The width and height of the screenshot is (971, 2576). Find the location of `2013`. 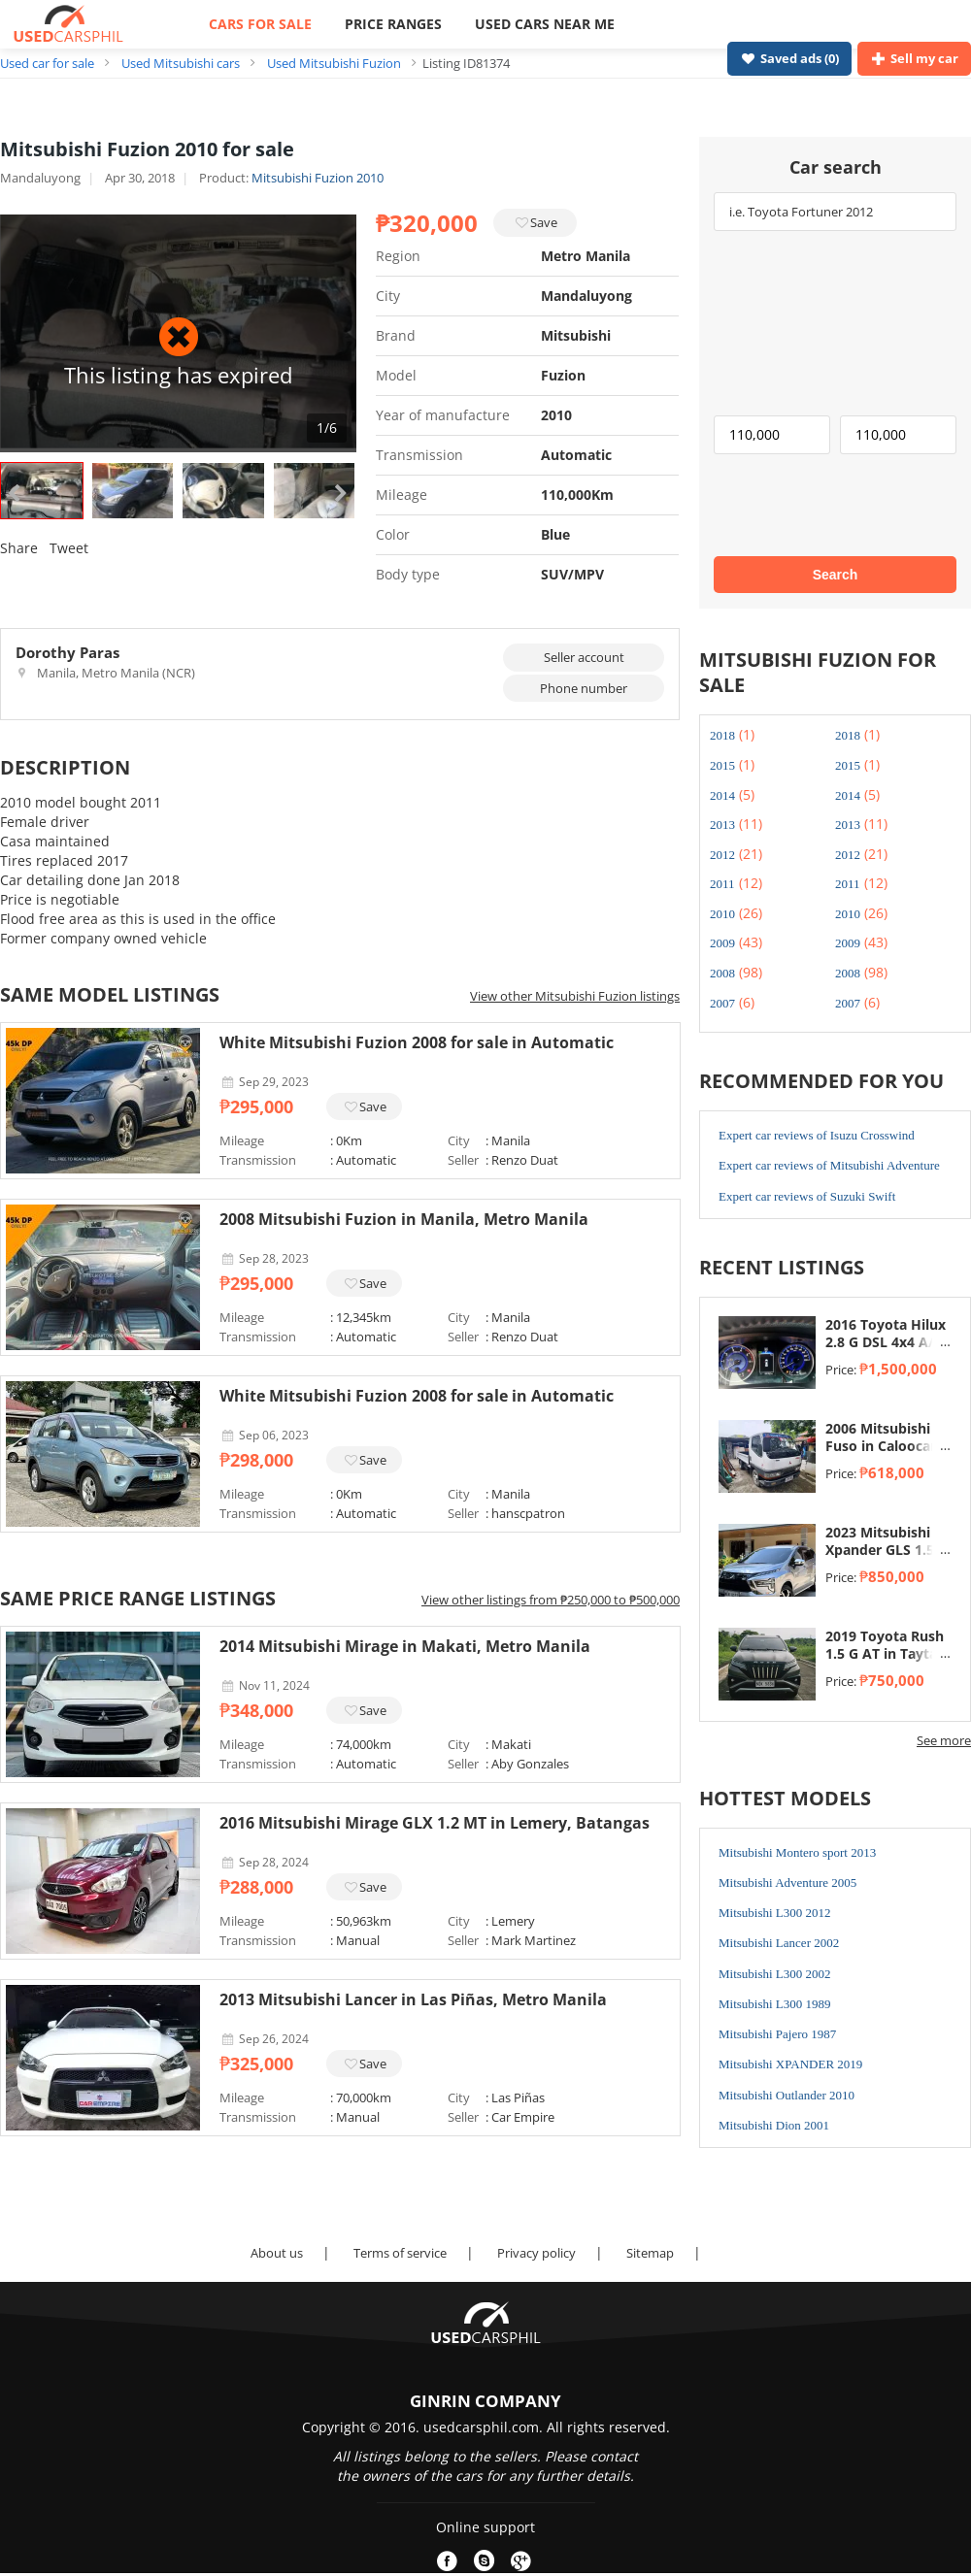

2013 is located at coordinates (722, 824).